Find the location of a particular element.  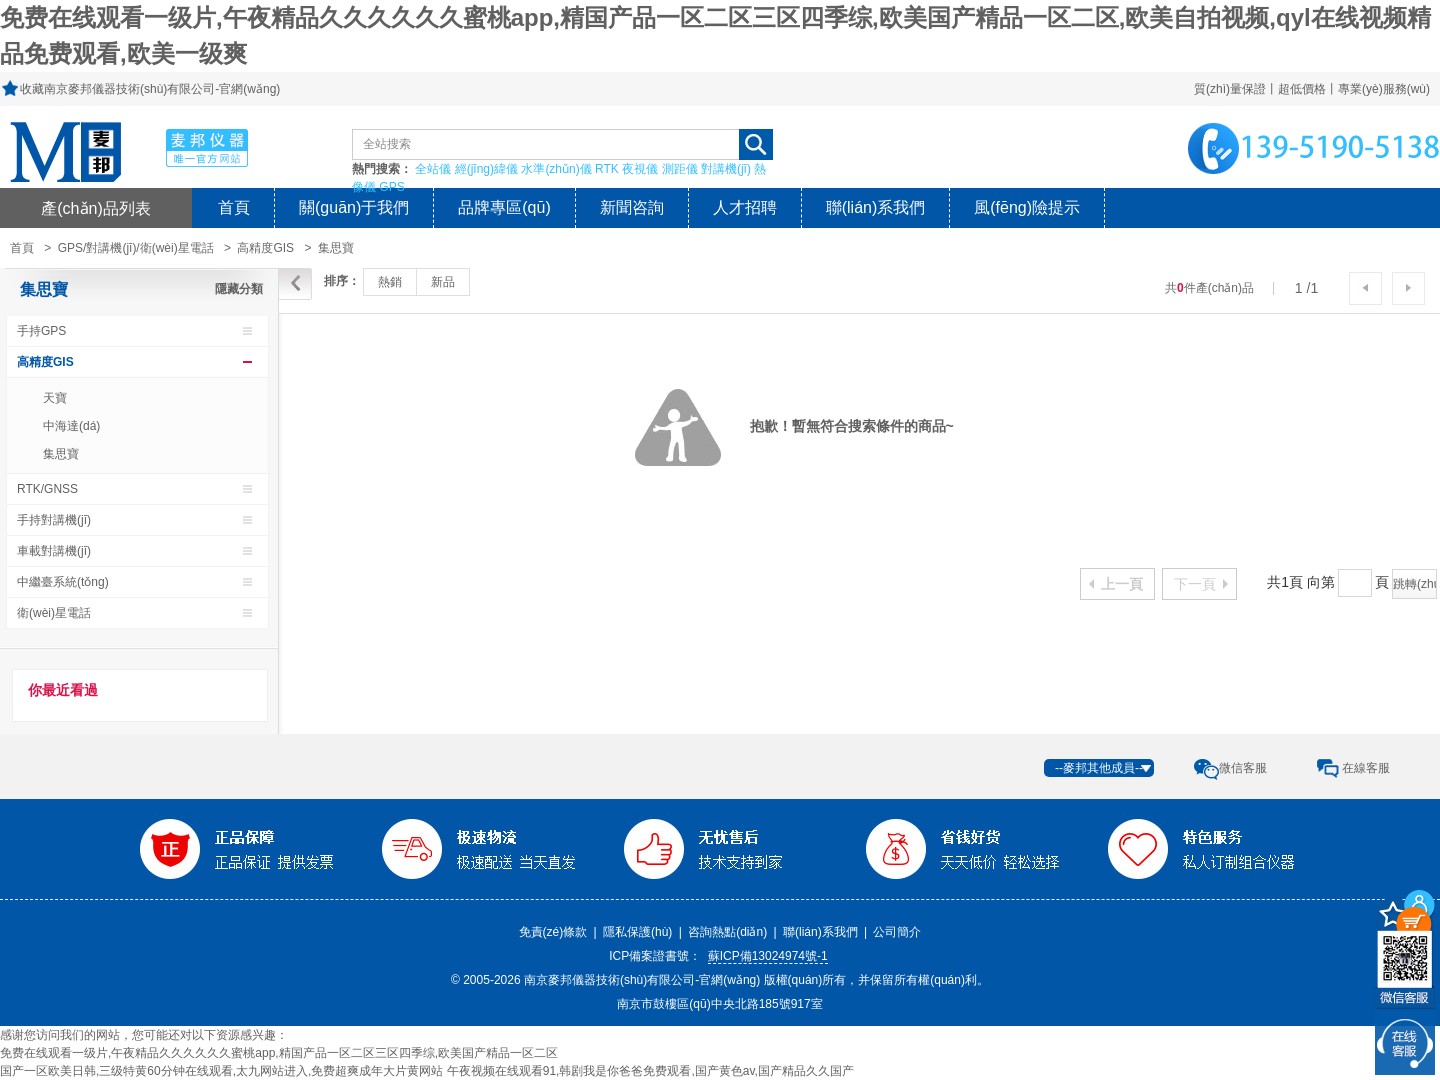

微信客服 is located at coordinates (1243, 768).